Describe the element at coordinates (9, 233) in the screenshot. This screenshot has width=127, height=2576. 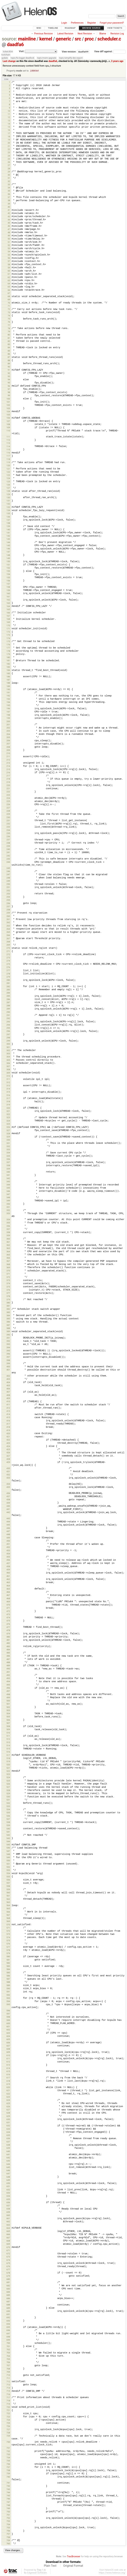
I see `48` at that location.